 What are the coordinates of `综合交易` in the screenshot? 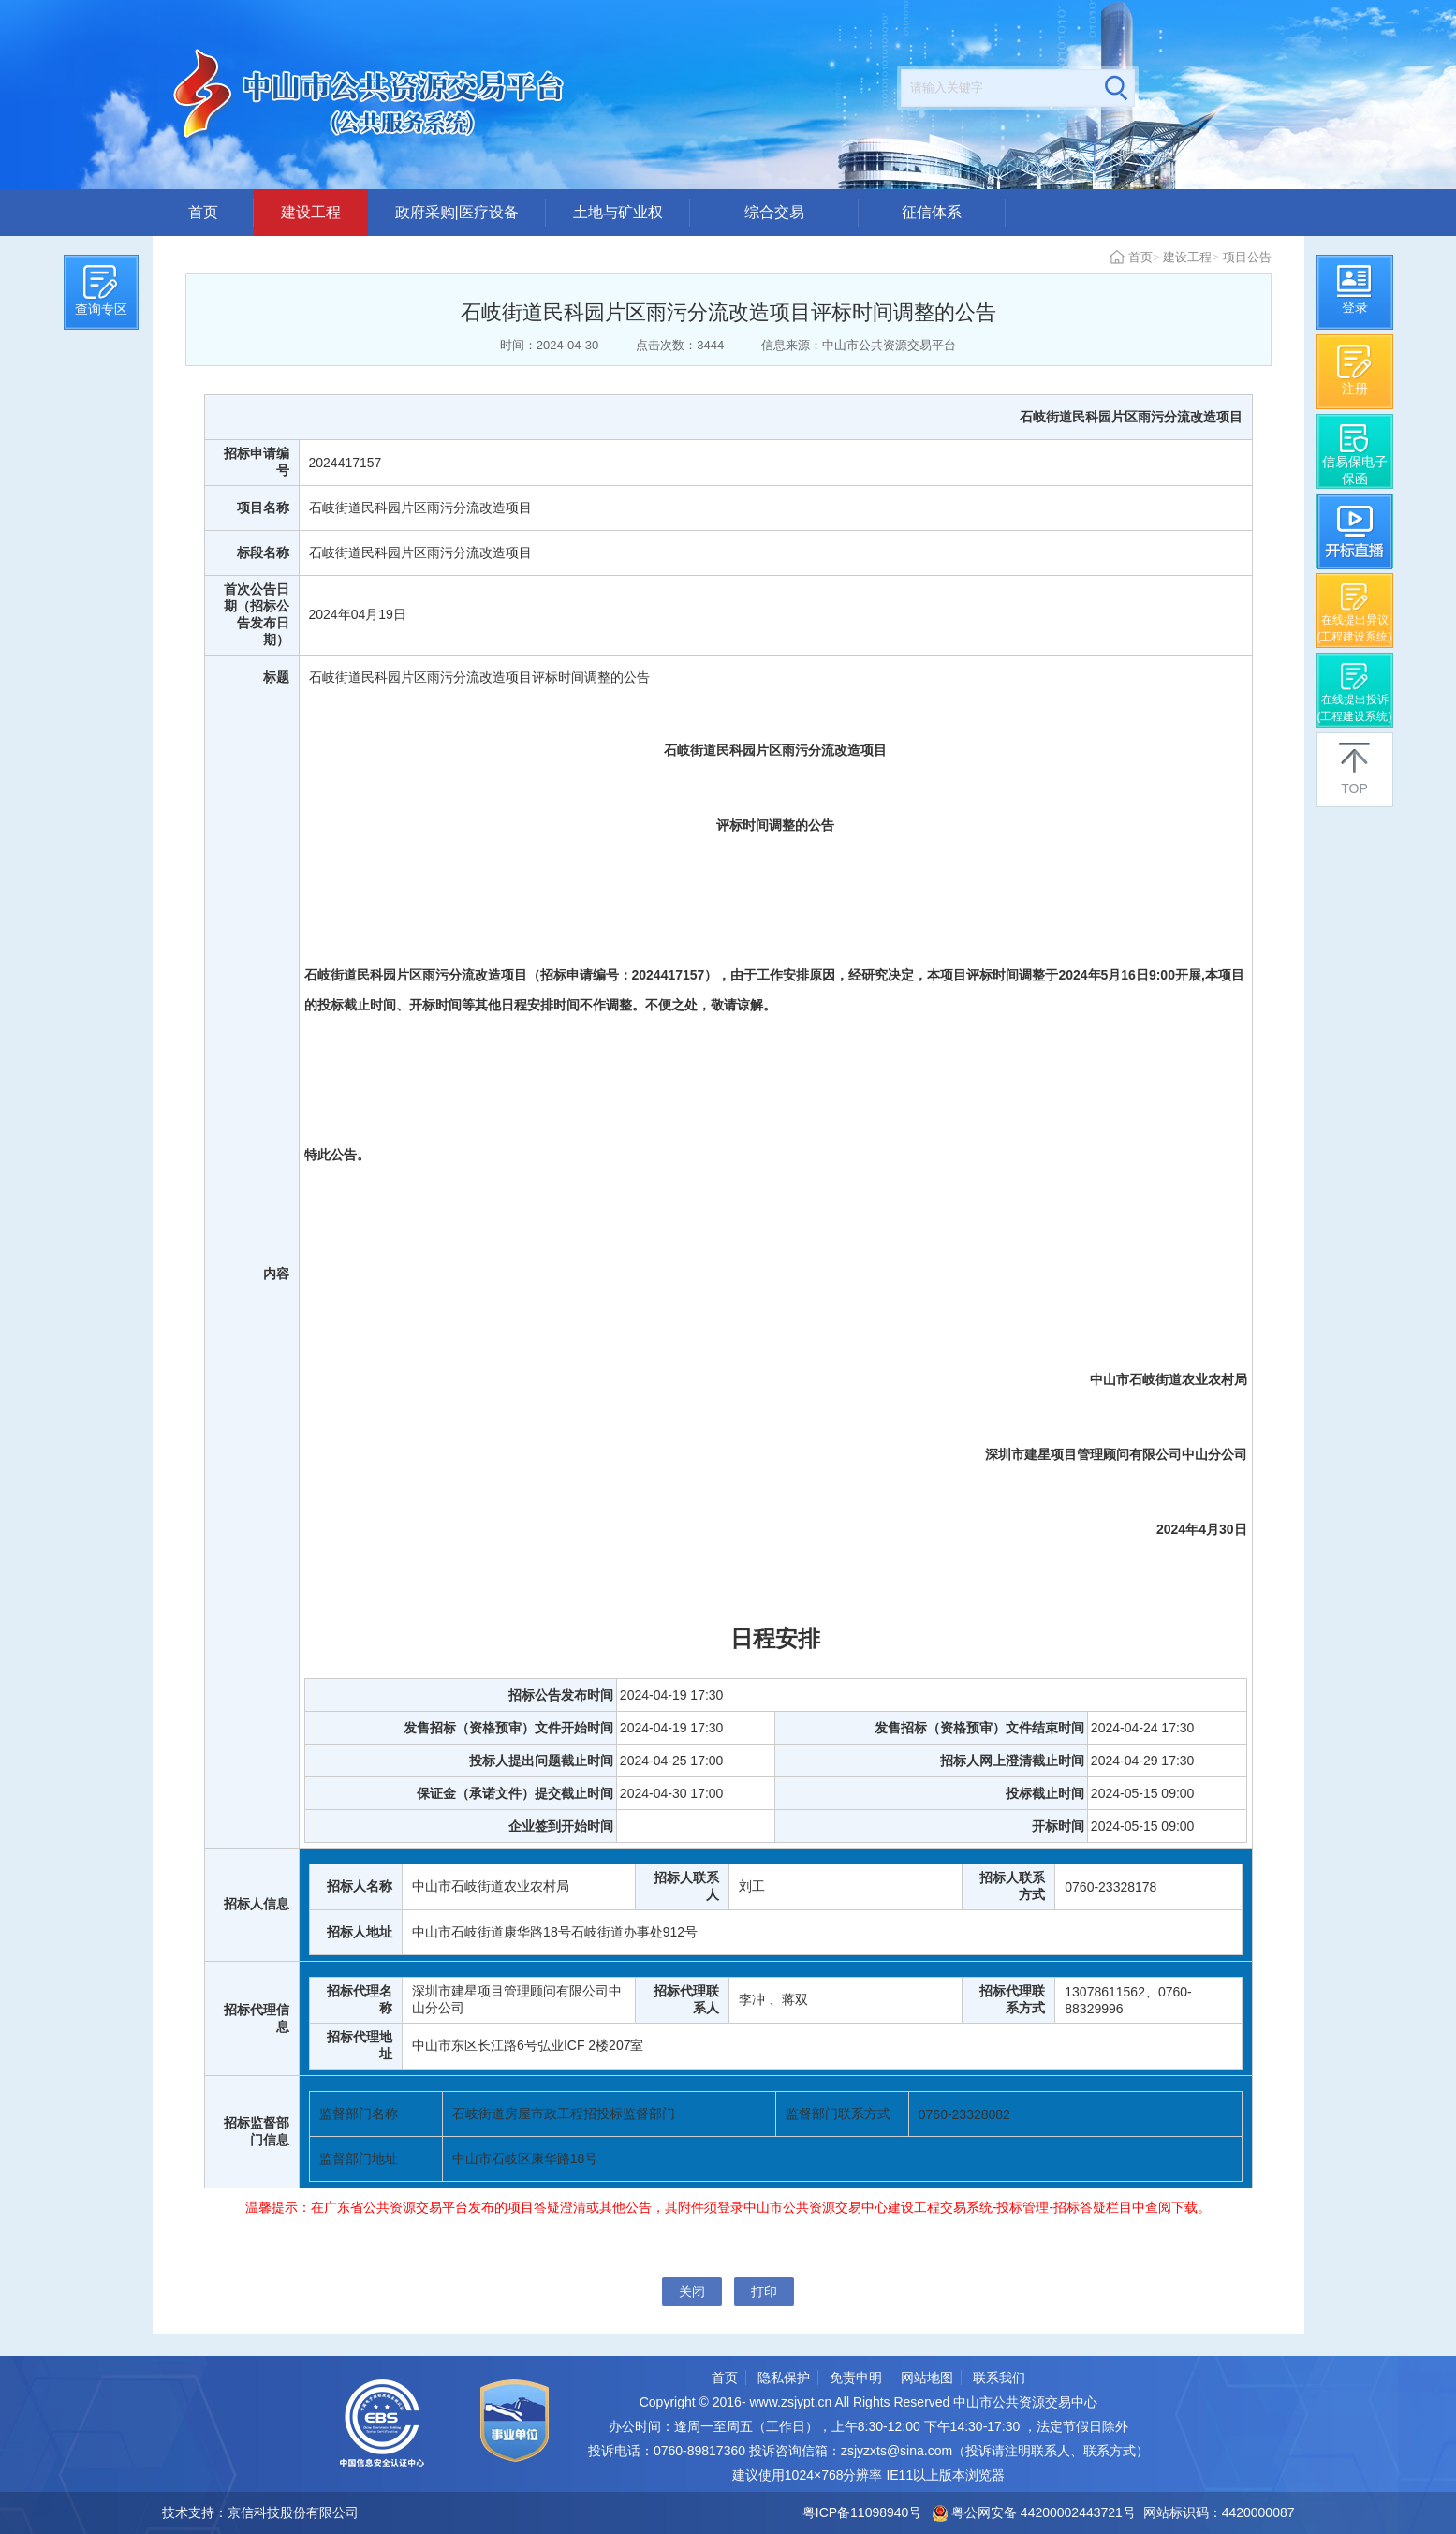 It's located at (774, 212).